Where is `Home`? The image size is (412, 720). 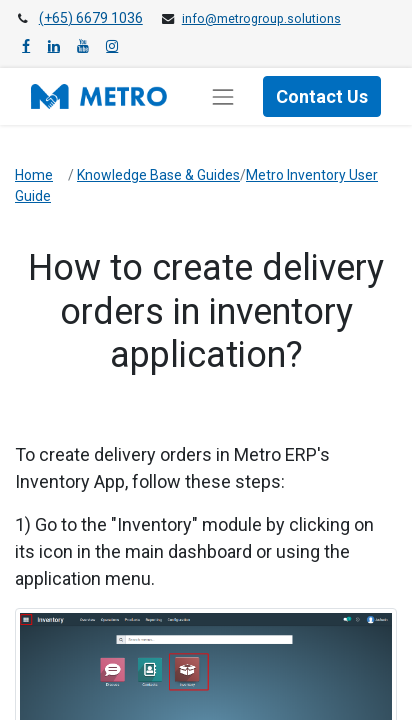
Home is located at coordinates (34, 175).